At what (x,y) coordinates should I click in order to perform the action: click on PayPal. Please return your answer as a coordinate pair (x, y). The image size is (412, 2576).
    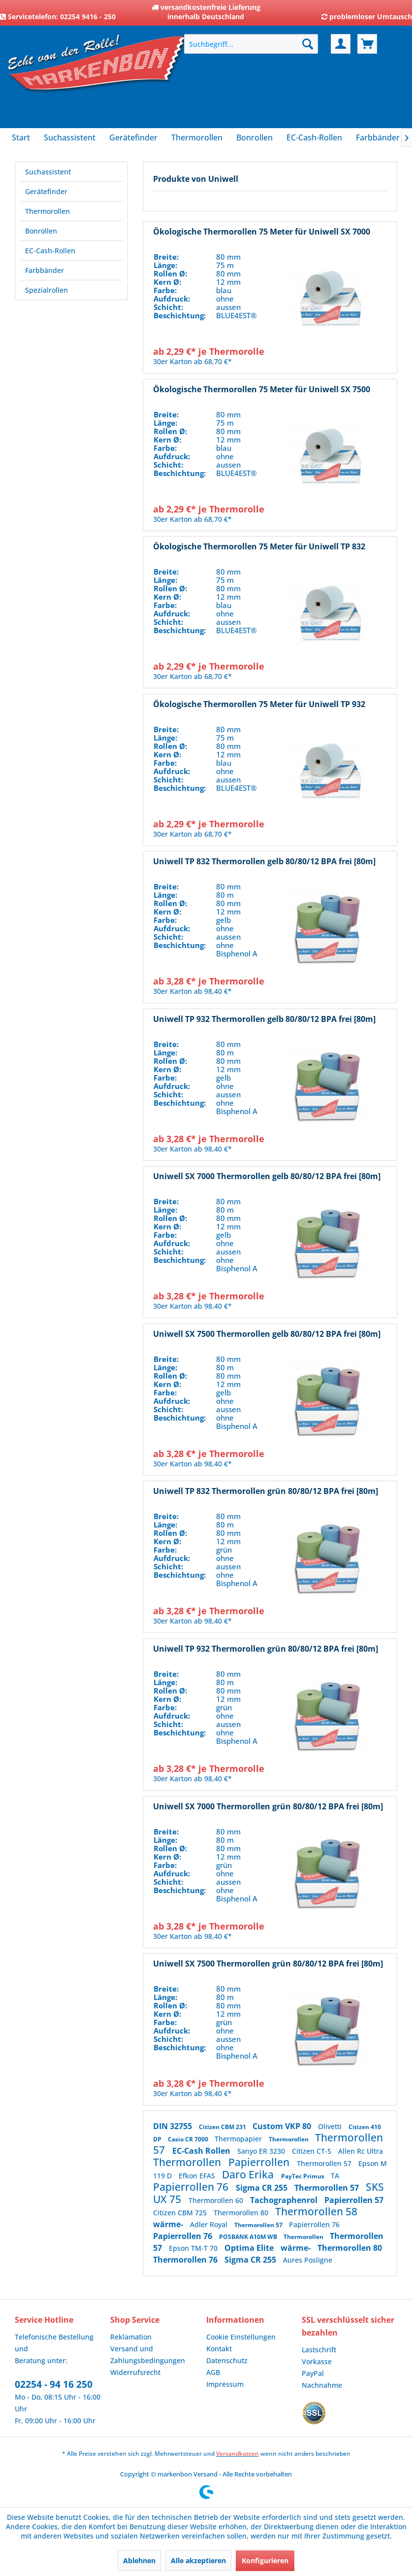
    Looking at the image, I should click on (313, 2373).